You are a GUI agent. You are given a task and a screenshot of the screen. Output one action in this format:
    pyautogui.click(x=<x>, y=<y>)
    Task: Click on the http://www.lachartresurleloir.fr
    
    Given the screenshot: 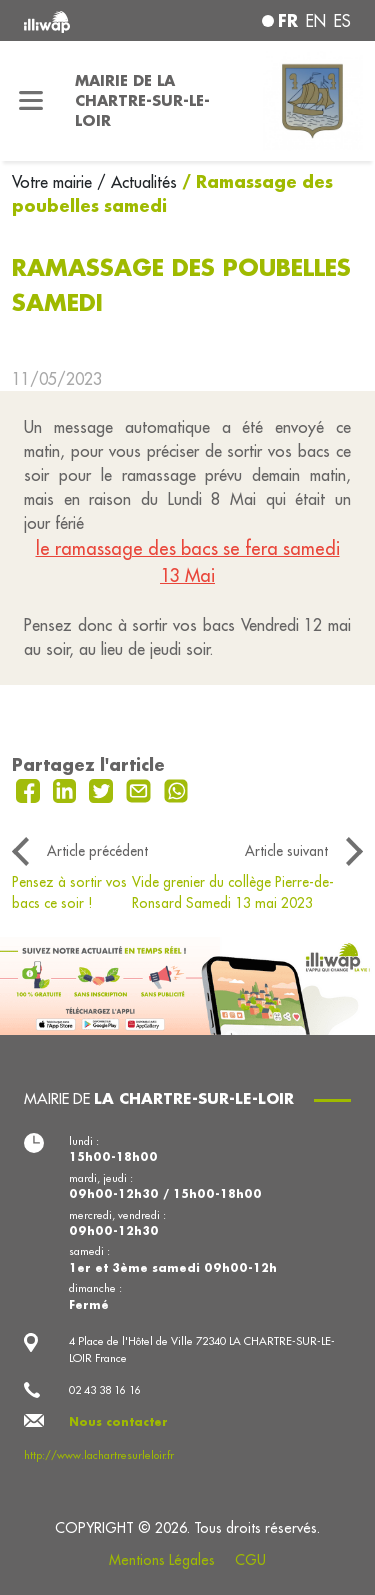 What is the action you would take?
    pyautogui.click(x=99, y=1455)
    